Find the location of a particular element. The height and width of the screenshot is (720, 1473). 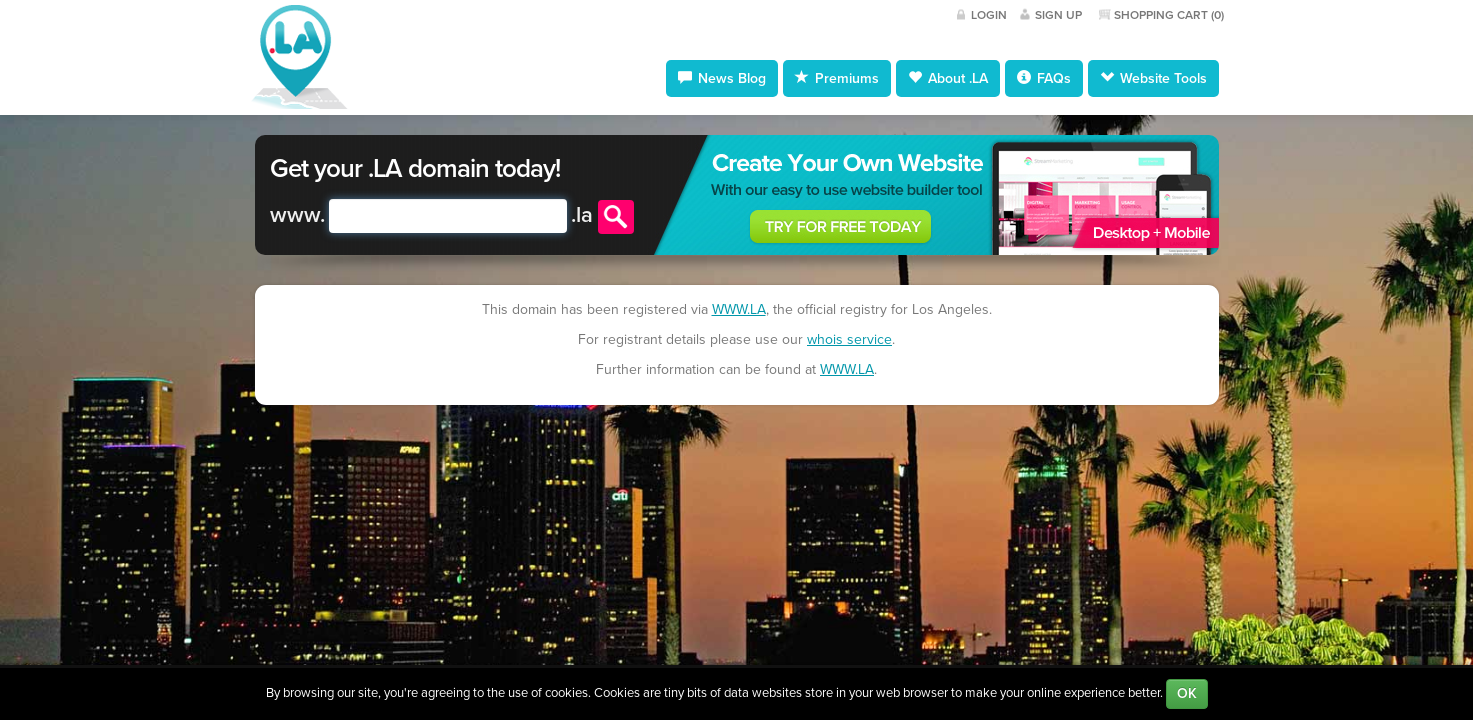

Login is located at coordinates (989, 15).